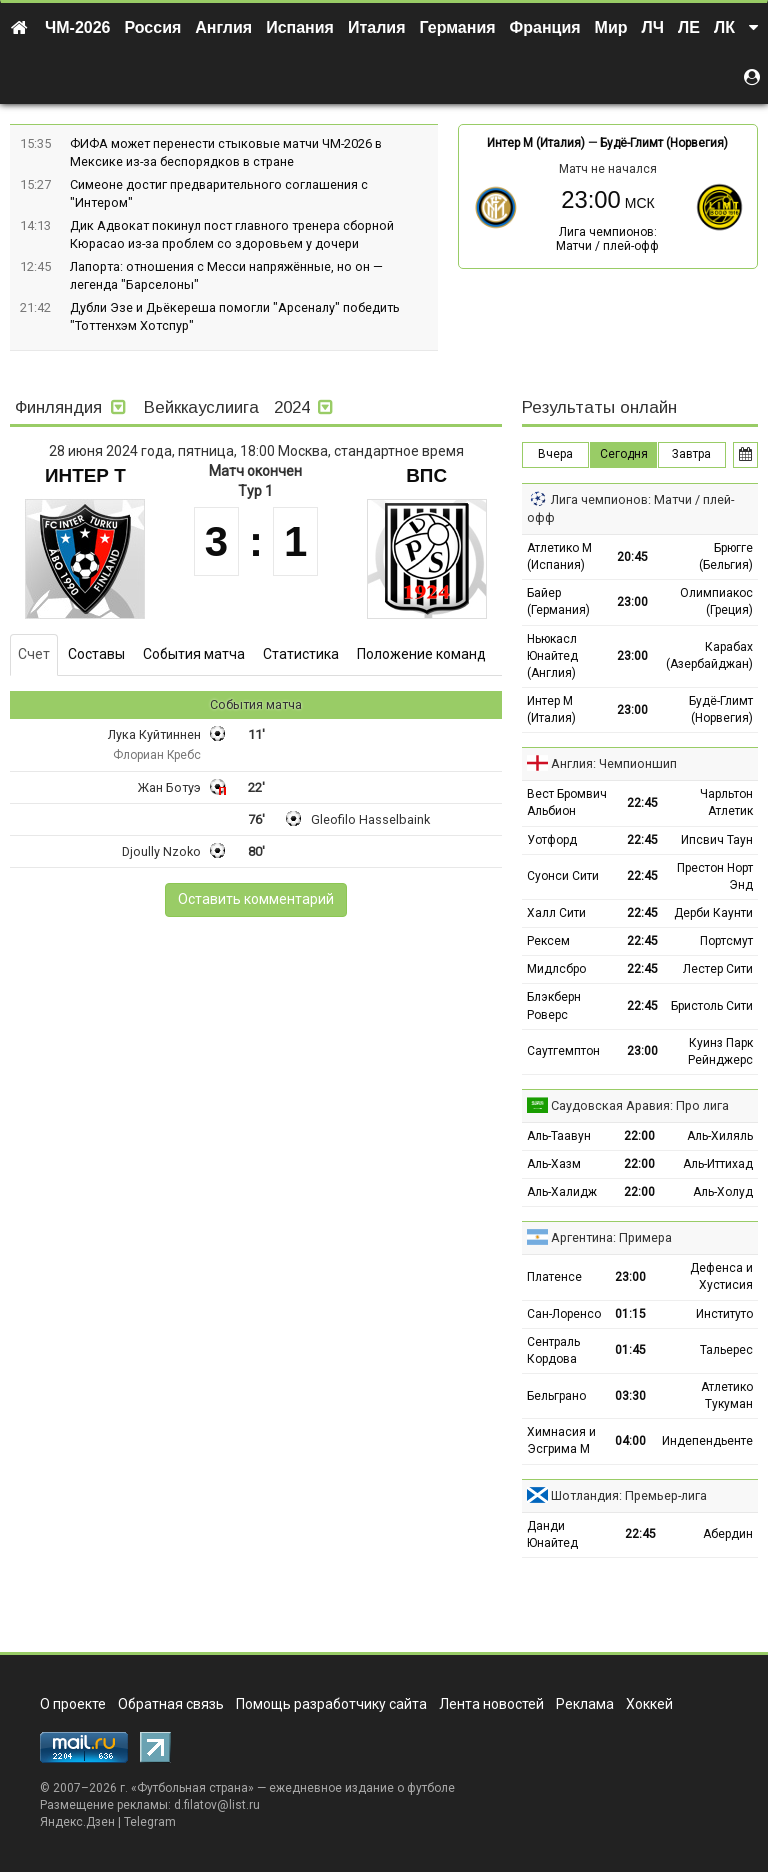 This screenshot has height=1872, width=768. I want to click on Вест Бромвич Альбион, so click(567, 802).